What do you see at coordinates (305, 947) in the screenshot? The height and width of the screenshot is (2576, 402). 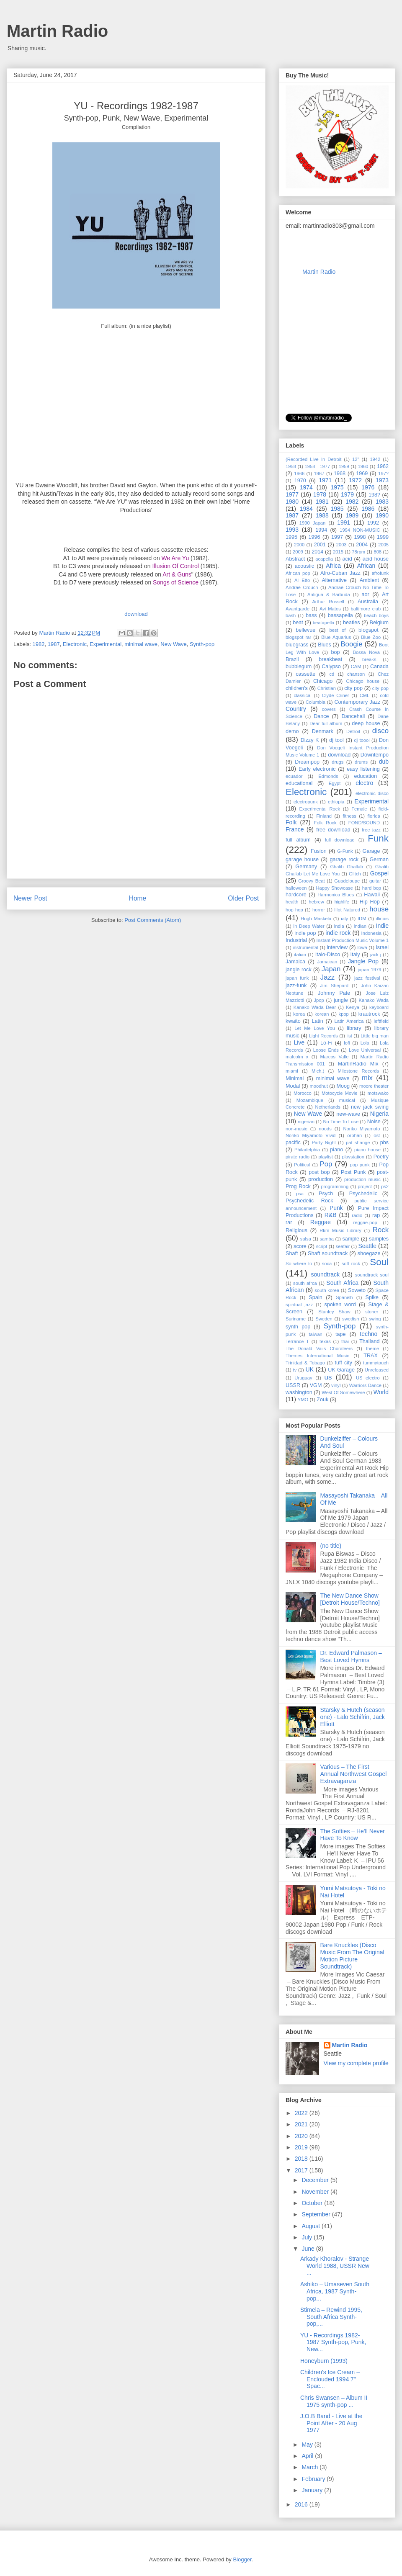 I see `instrumental` at bounding box center [305, 947].